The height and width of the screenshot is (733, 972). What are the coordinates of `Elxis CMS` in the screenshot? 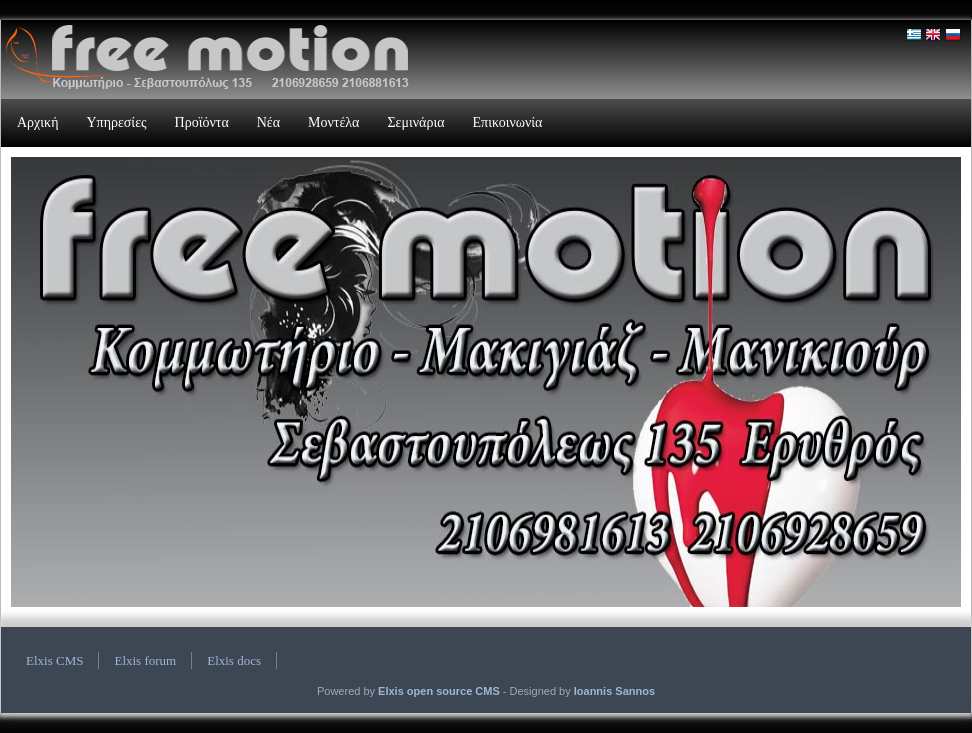 It's located at (54, 660).